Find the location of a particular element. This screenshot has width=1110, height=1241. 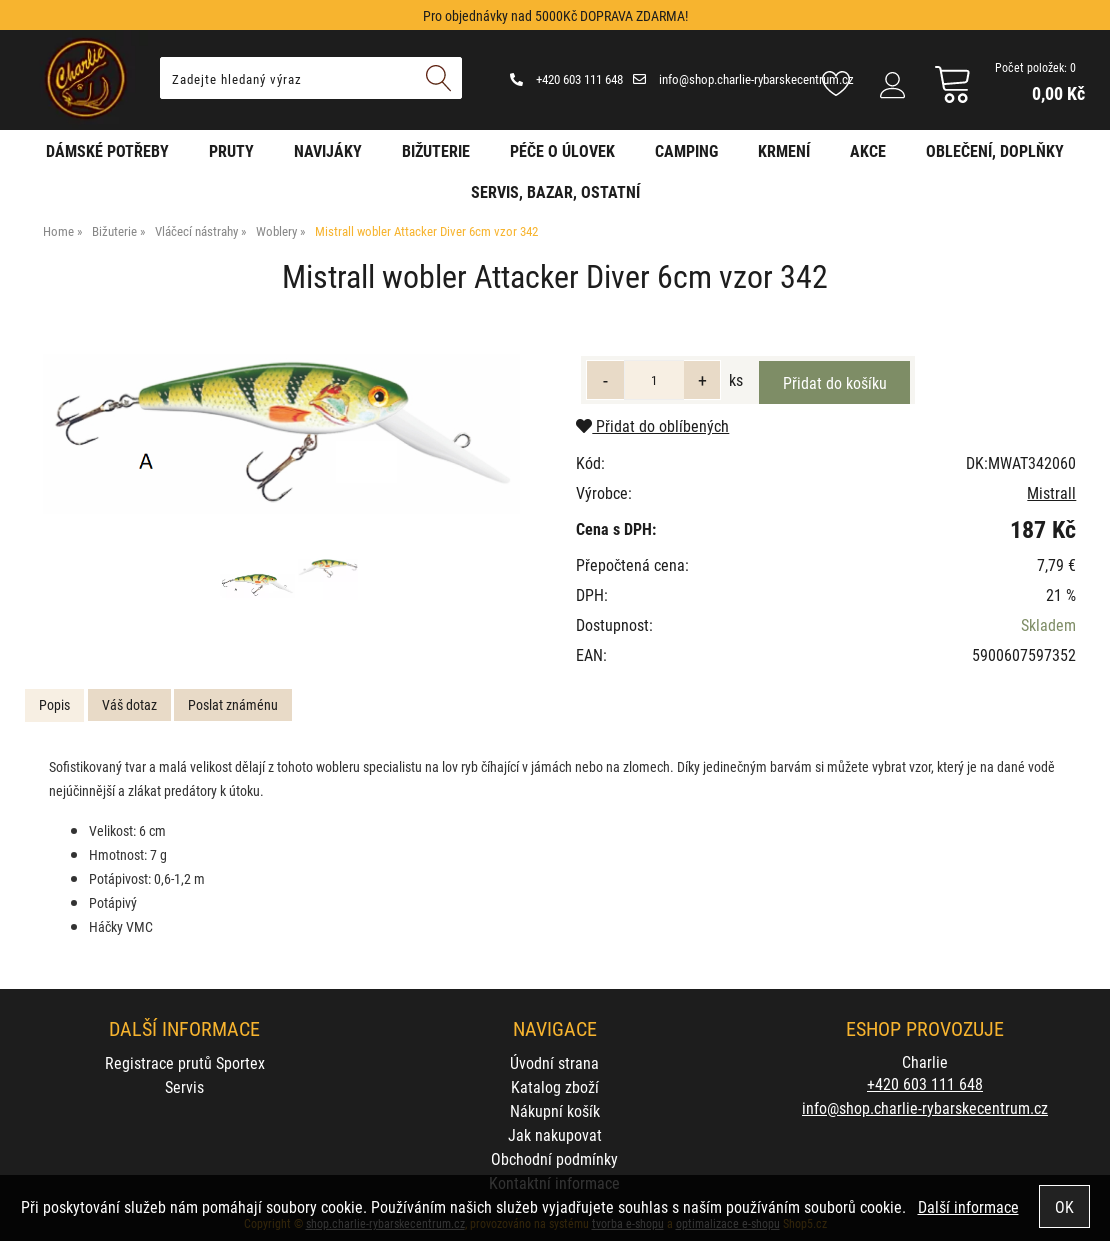

Katalog zboží is located at coordinates (555, 1086).